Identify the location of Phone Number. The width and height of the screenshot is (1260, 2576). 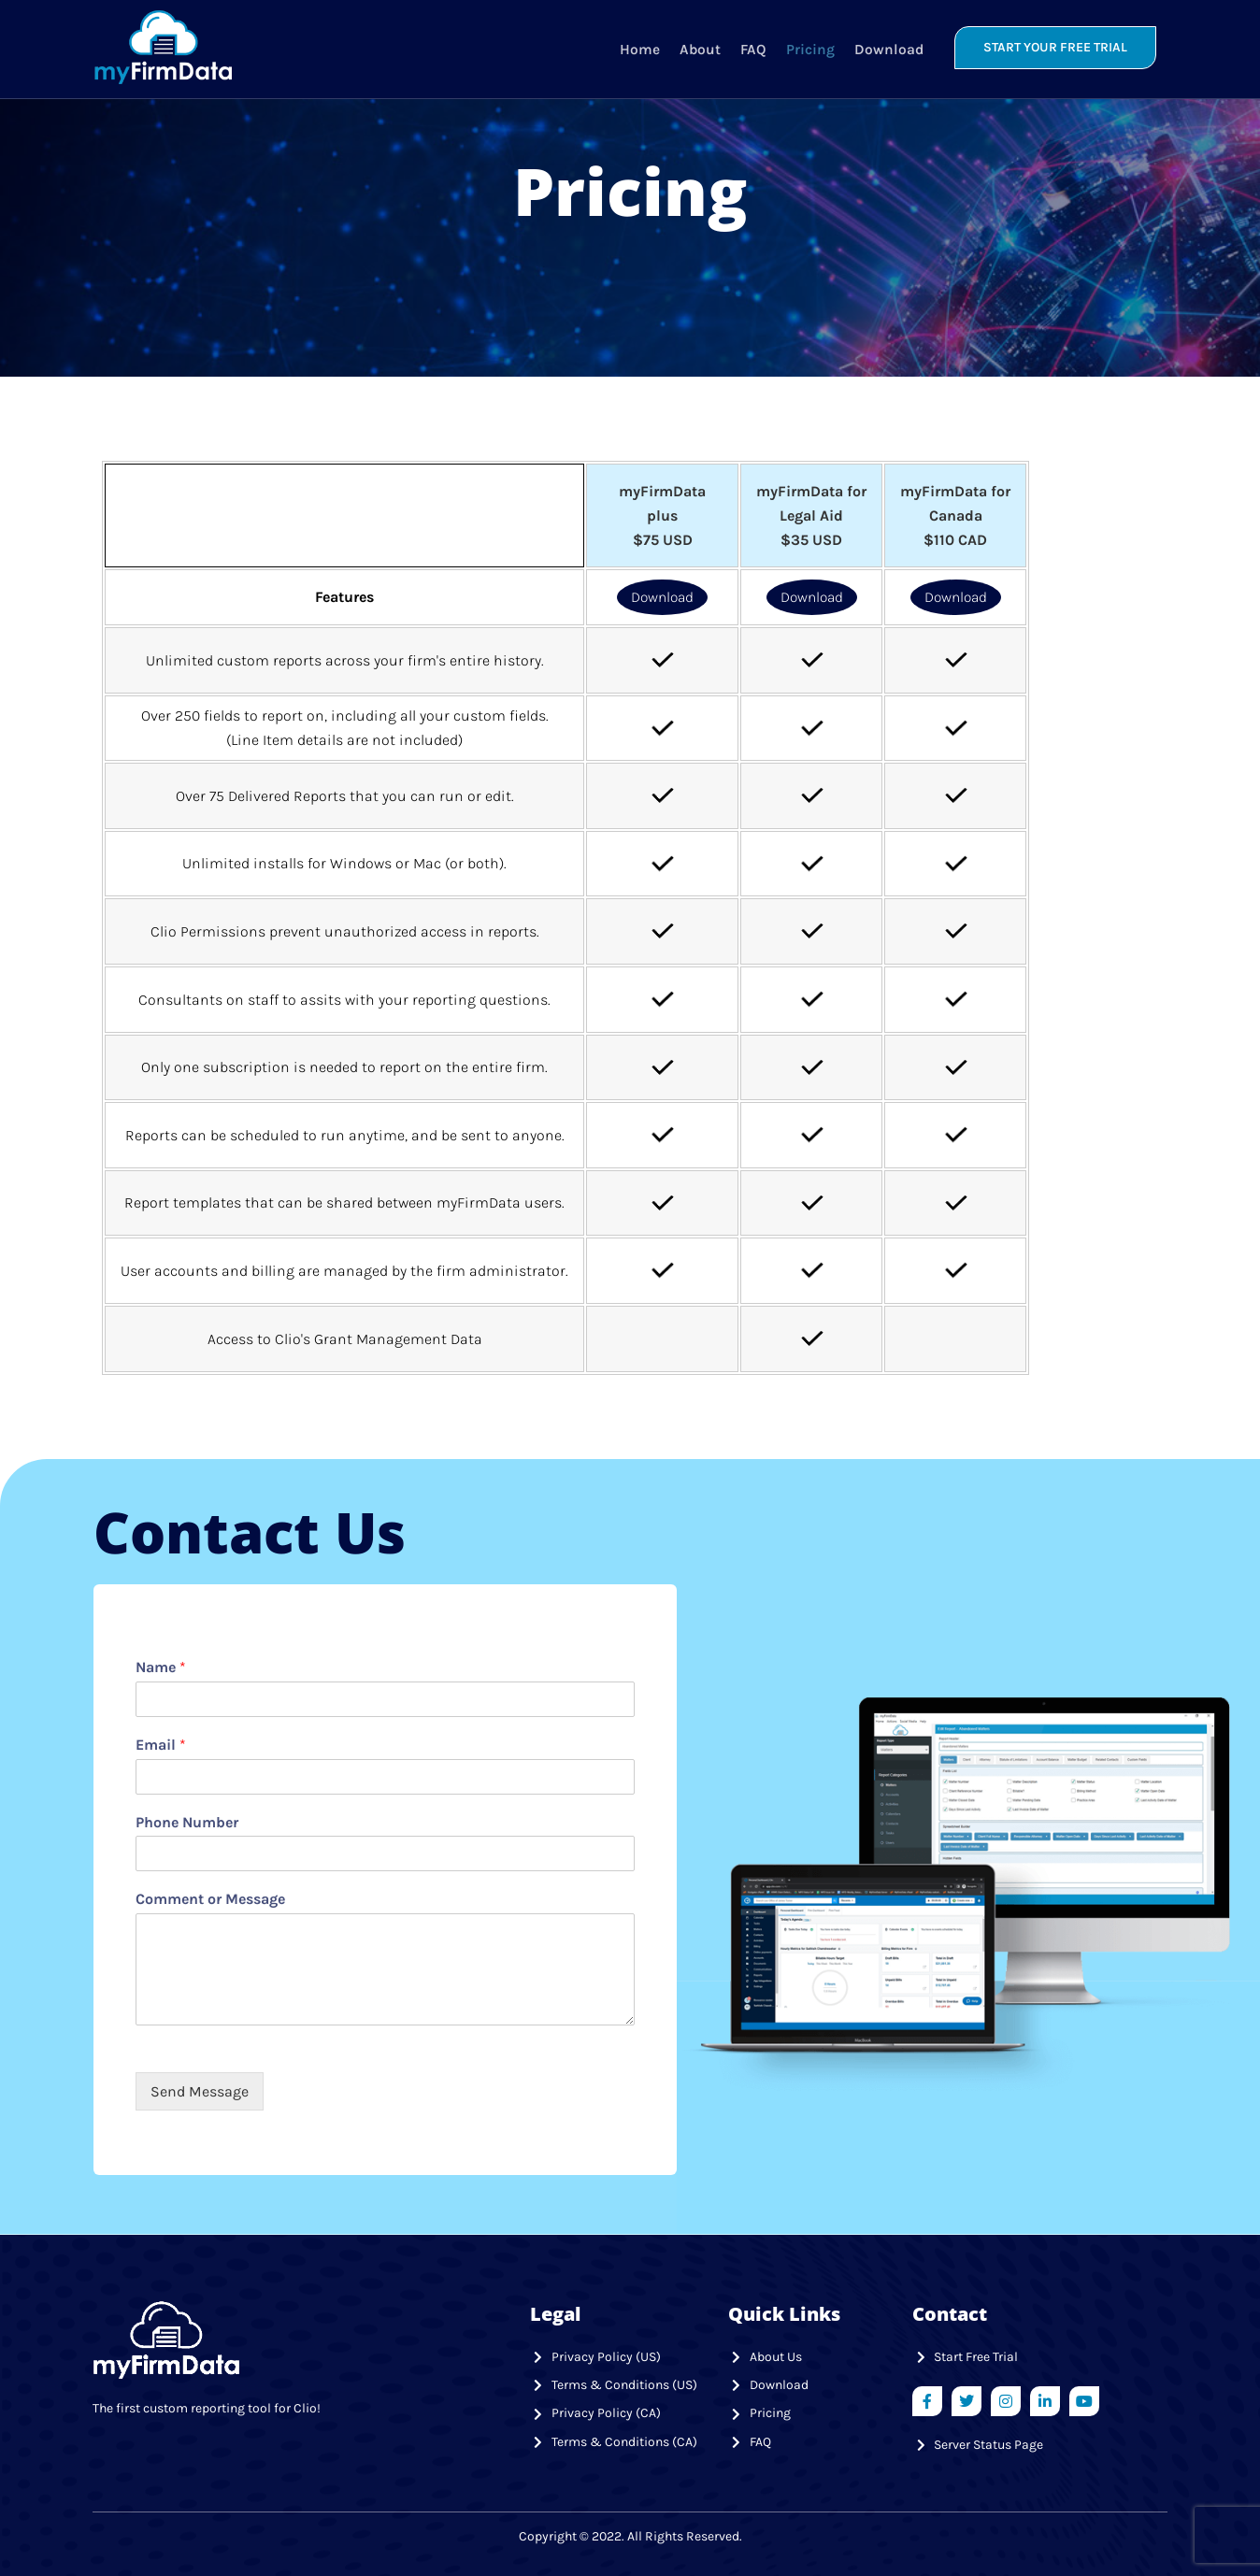
(187, 1821).